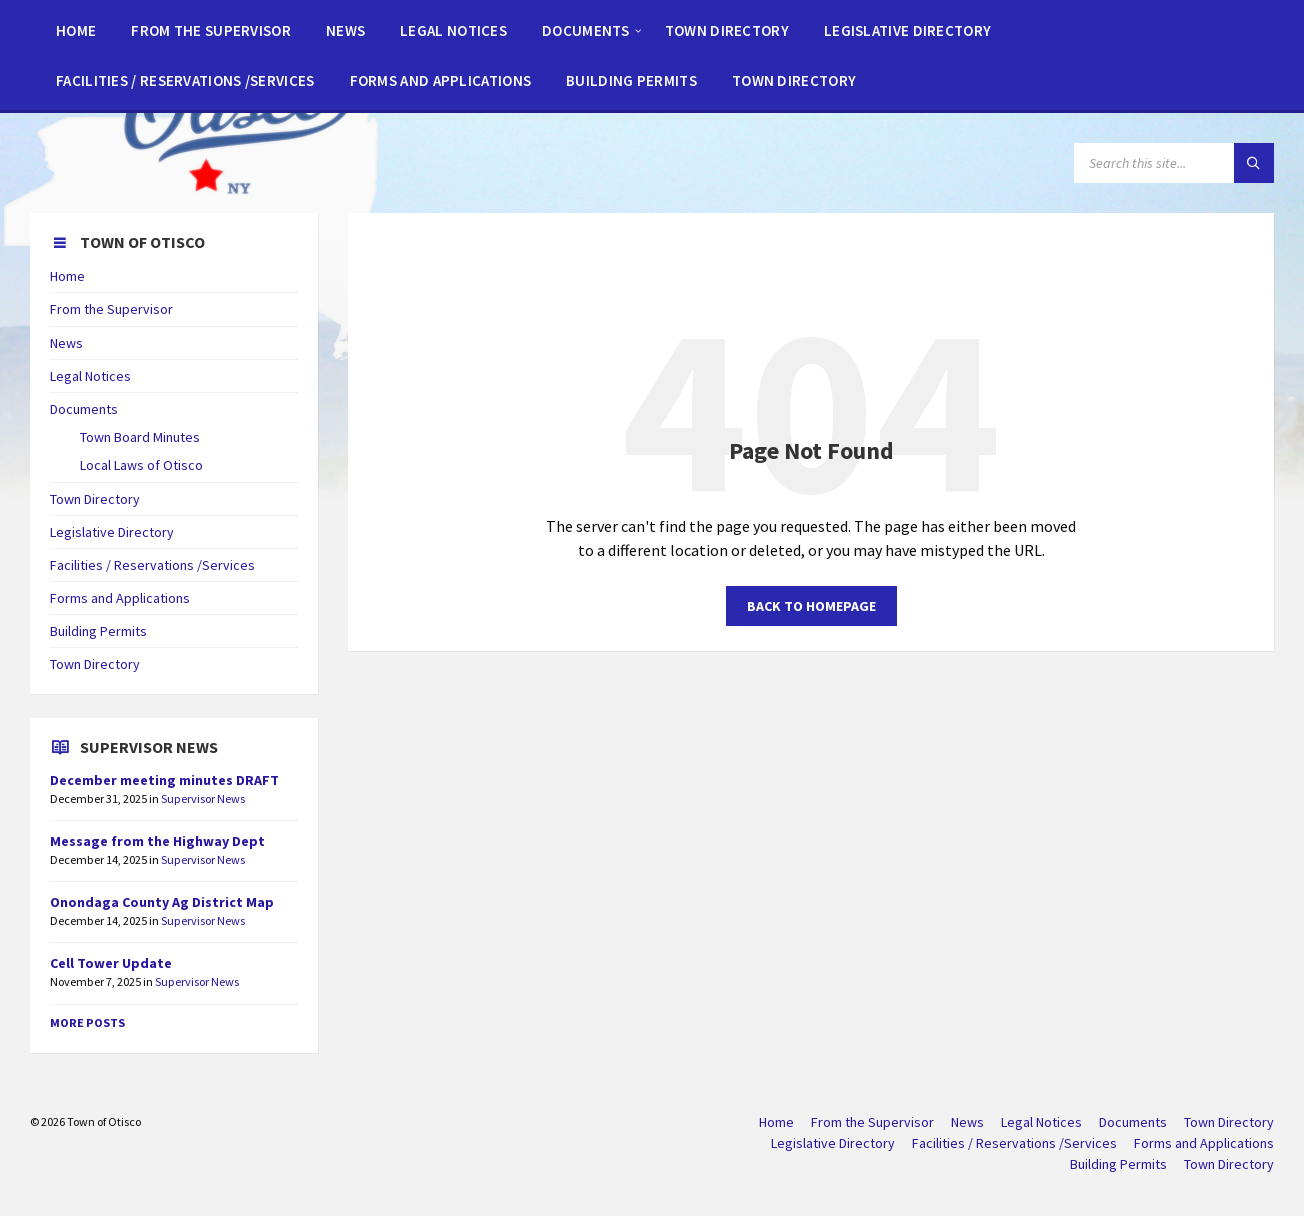 Image resolution: width=1304 pixels, height=1216 pixels. What do you see at coordinates (152, 565) in the screenshot?
I see `Facilities / Reservations /Services` at bounding box center [152, 565].